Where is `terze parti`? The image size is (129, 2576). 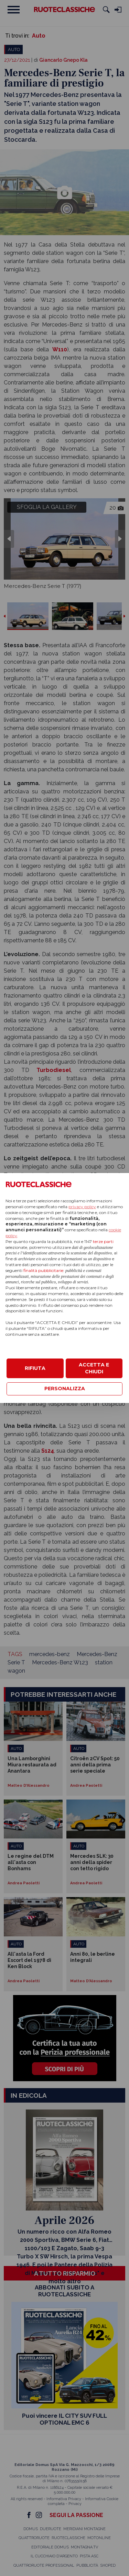 terze parti is located at coordinates (103, 1241).